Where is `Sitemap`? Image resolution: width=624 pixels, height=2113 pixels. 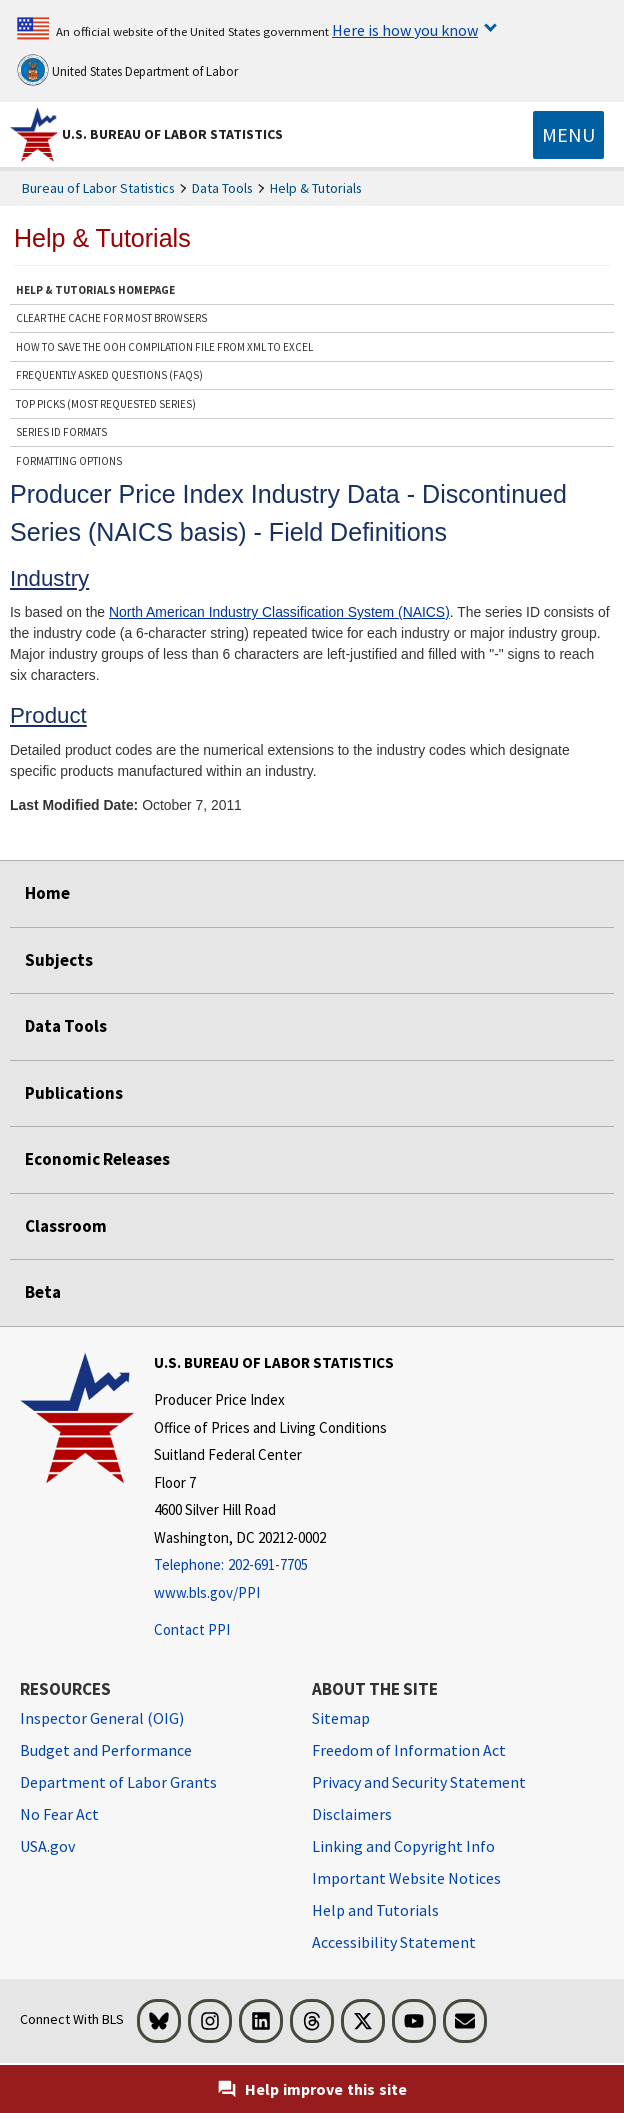
Sitemap is located at coordinates (341, 1718).